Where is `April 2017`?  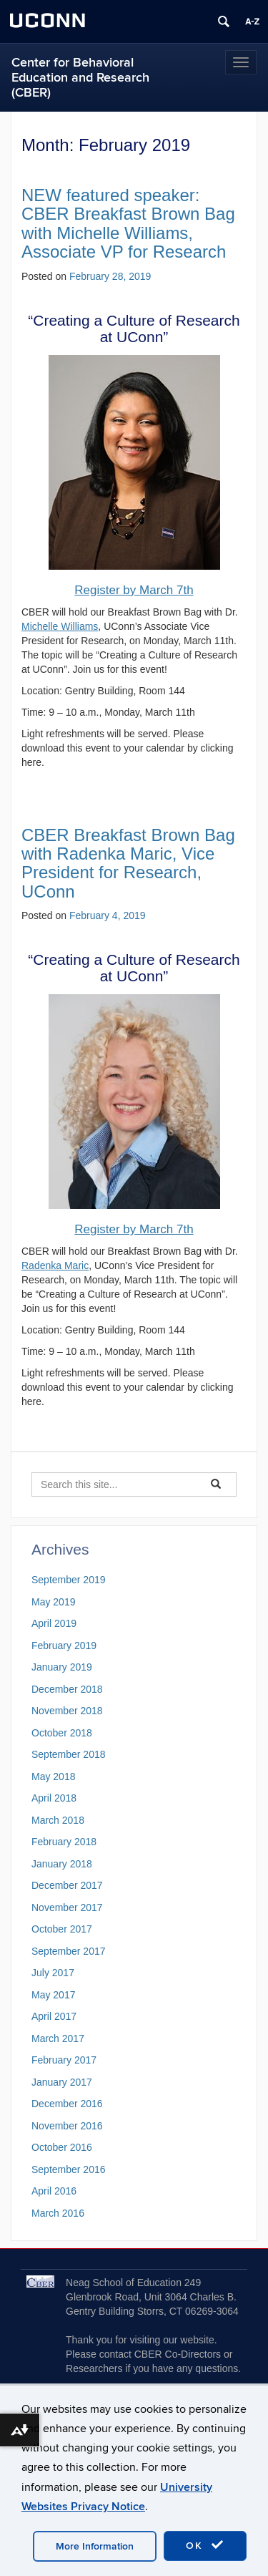
April 2017 is located at coordinates (53, 2016).